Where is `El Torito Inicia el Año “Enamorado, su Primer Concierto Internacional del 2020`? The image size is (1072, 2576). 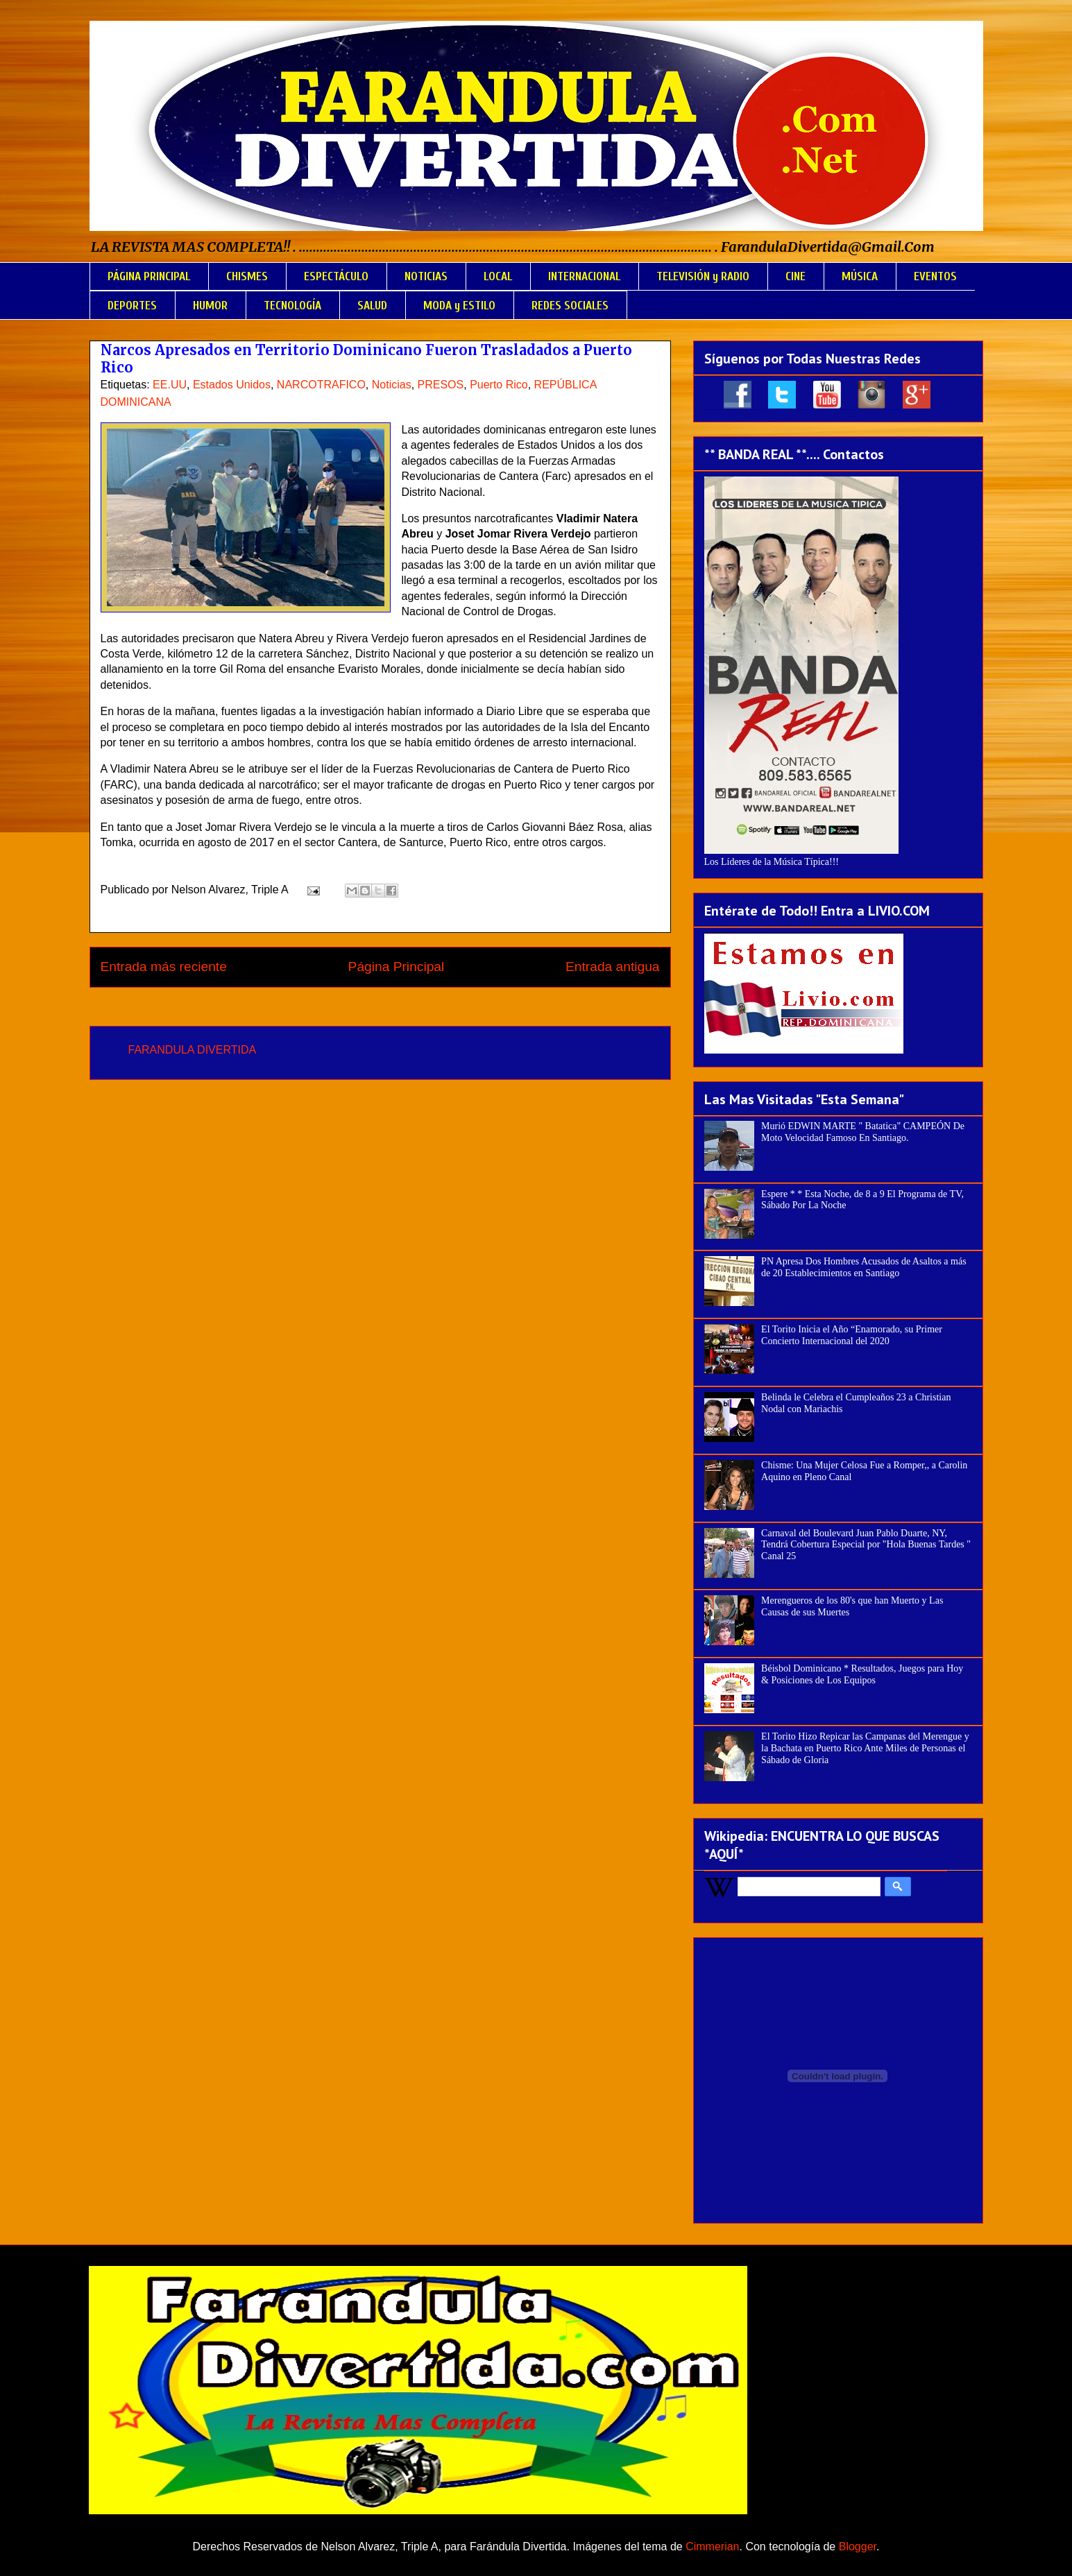 El Torito Inicia el Año “Enamorado, su Primer Concierto Internacional del 2020 is located at coordinates (851, 1335).